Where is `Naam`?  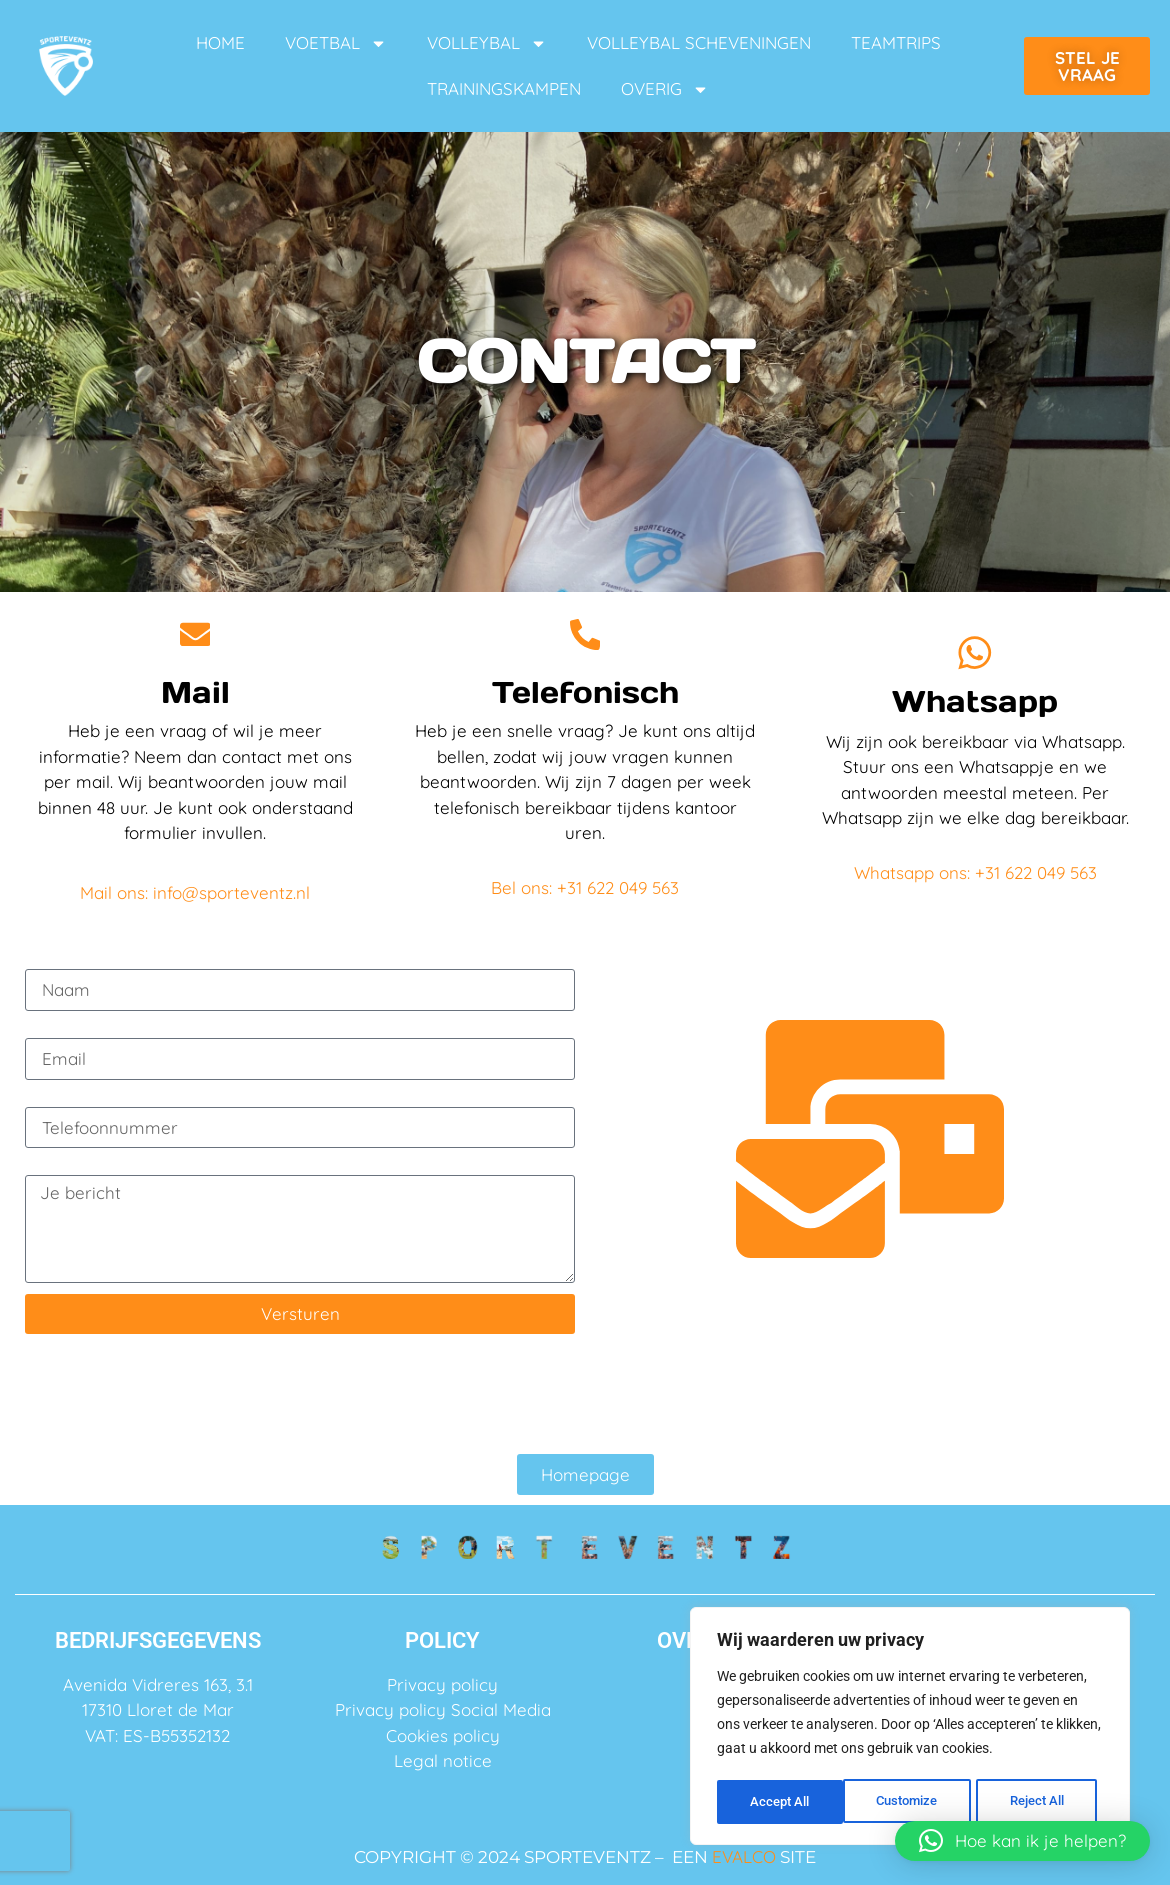
Naam is located at coordinates (49, 960).